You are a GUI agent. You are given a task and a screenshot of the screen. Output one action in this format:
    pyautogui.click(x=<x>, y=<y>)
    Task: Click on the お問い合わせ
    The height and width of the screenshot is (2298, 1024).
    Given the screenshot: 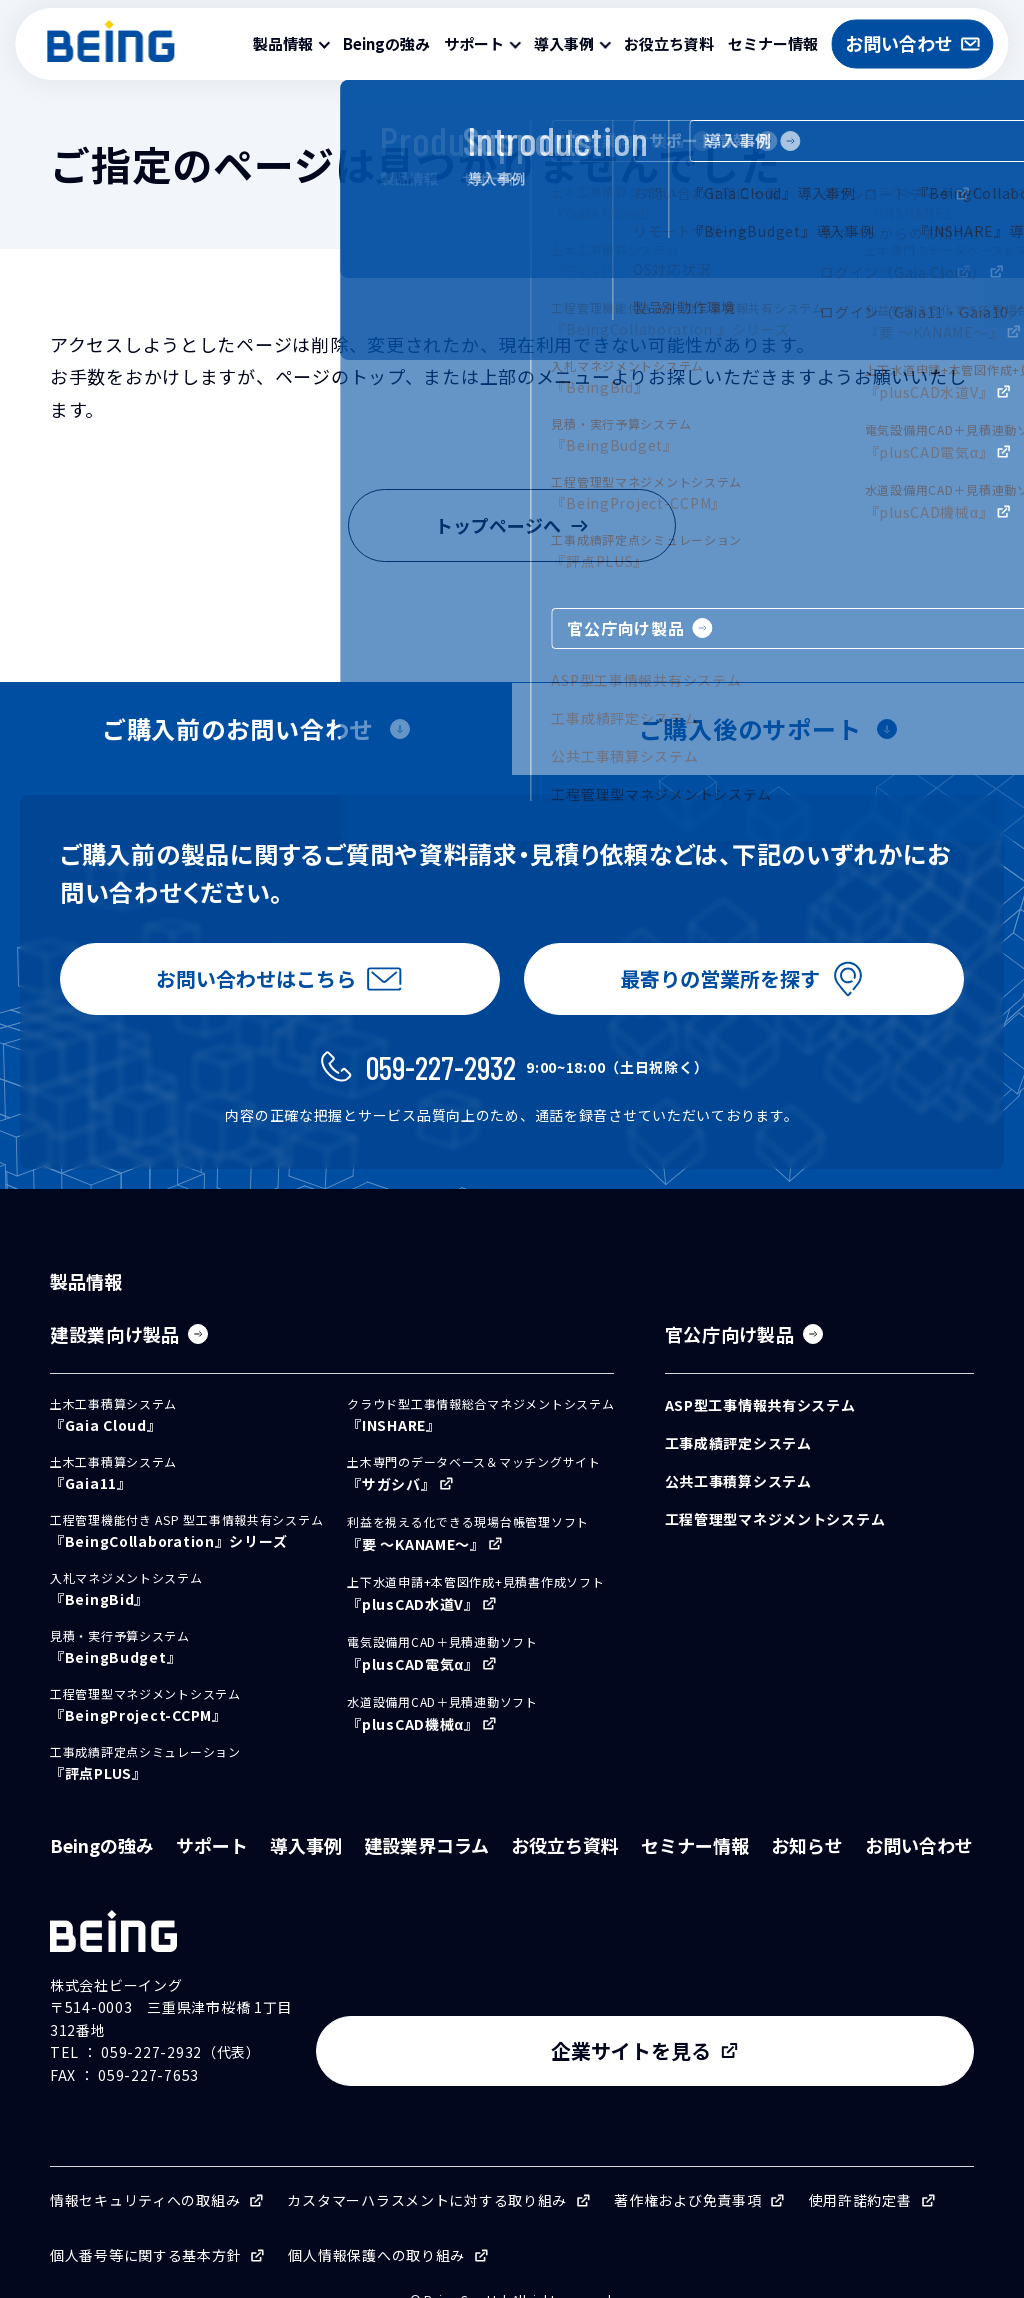 What is the action you would take?
    pyautogui.click(x=919, y=1861)
    